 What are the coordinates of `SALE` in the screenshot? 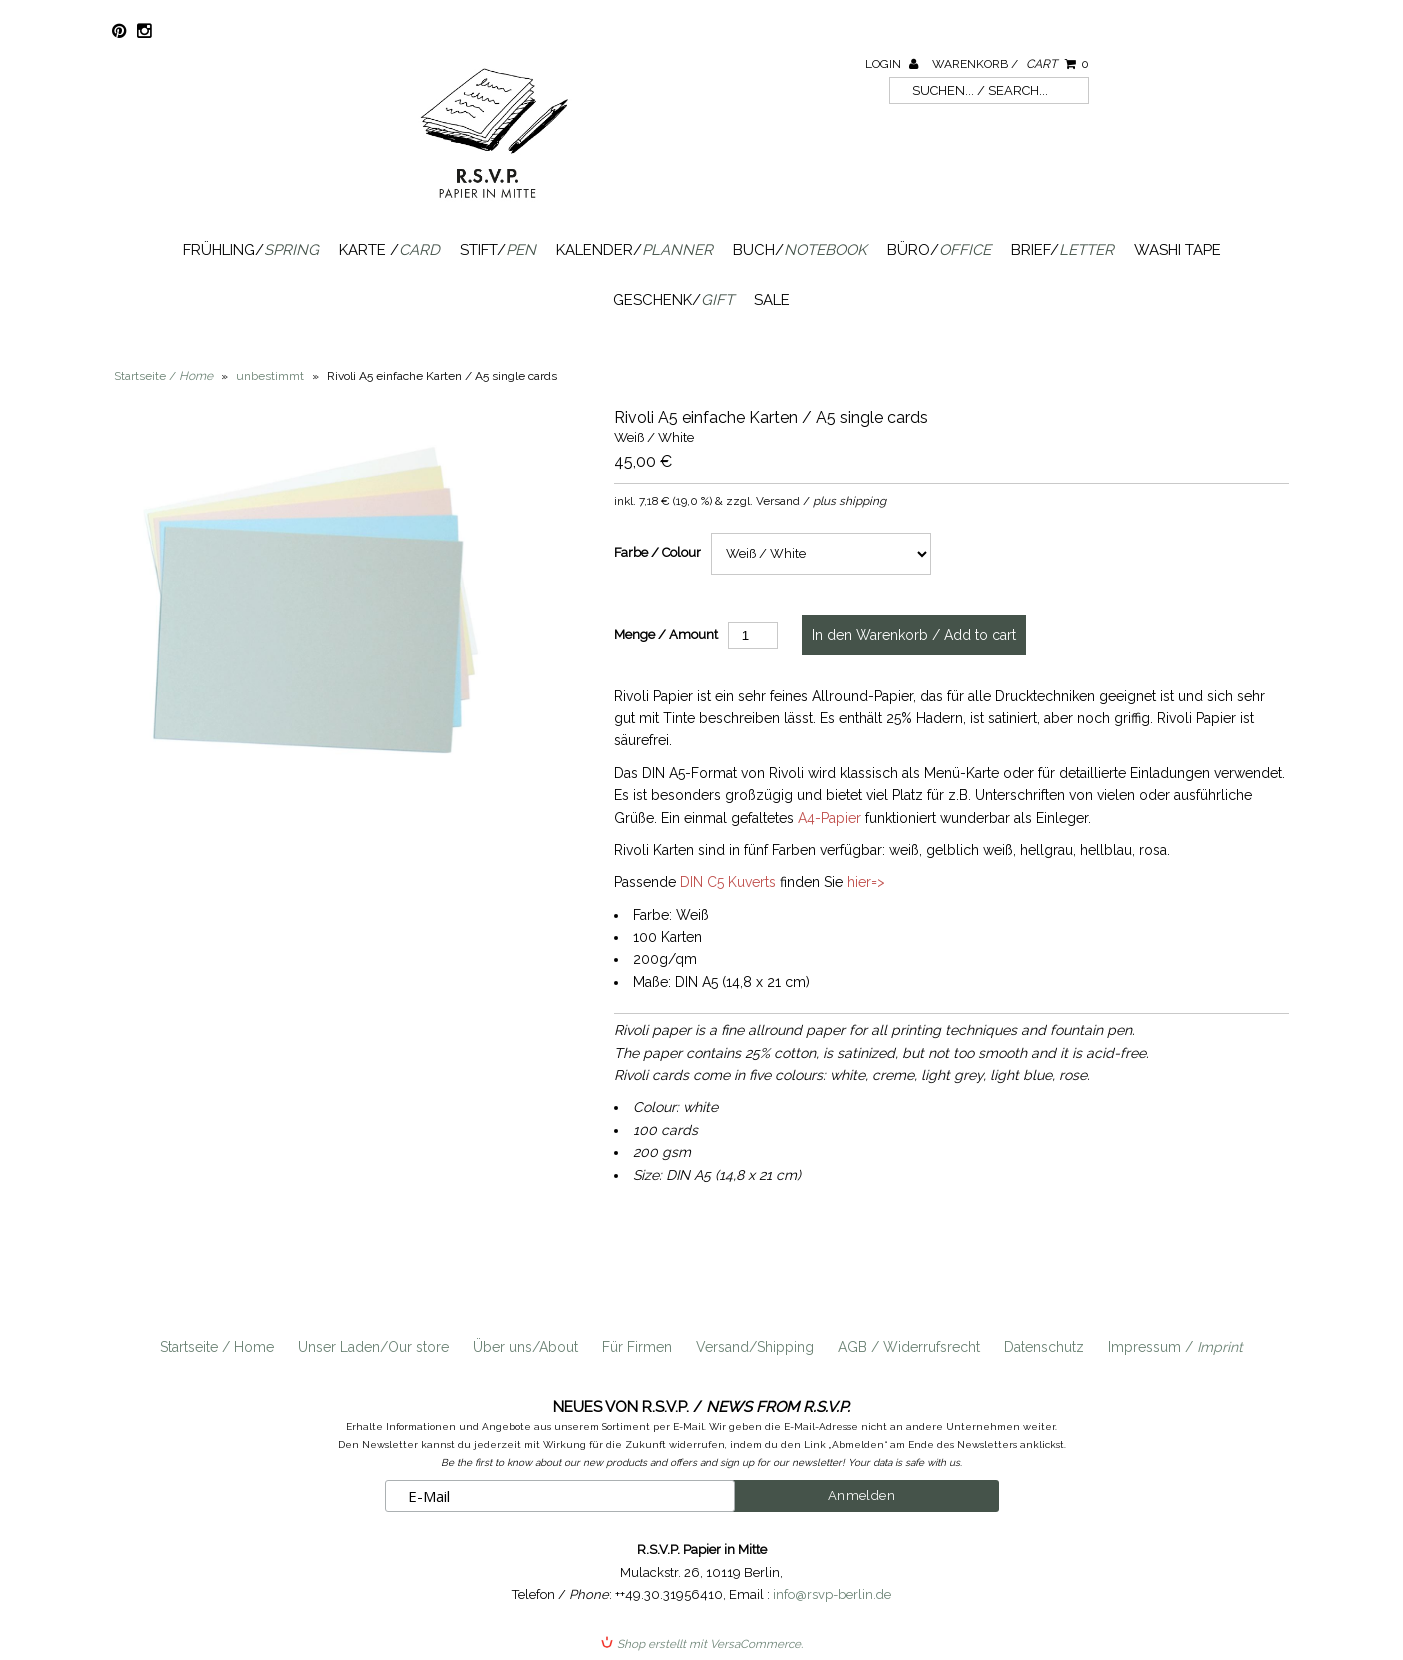 It's located at (772, 300).